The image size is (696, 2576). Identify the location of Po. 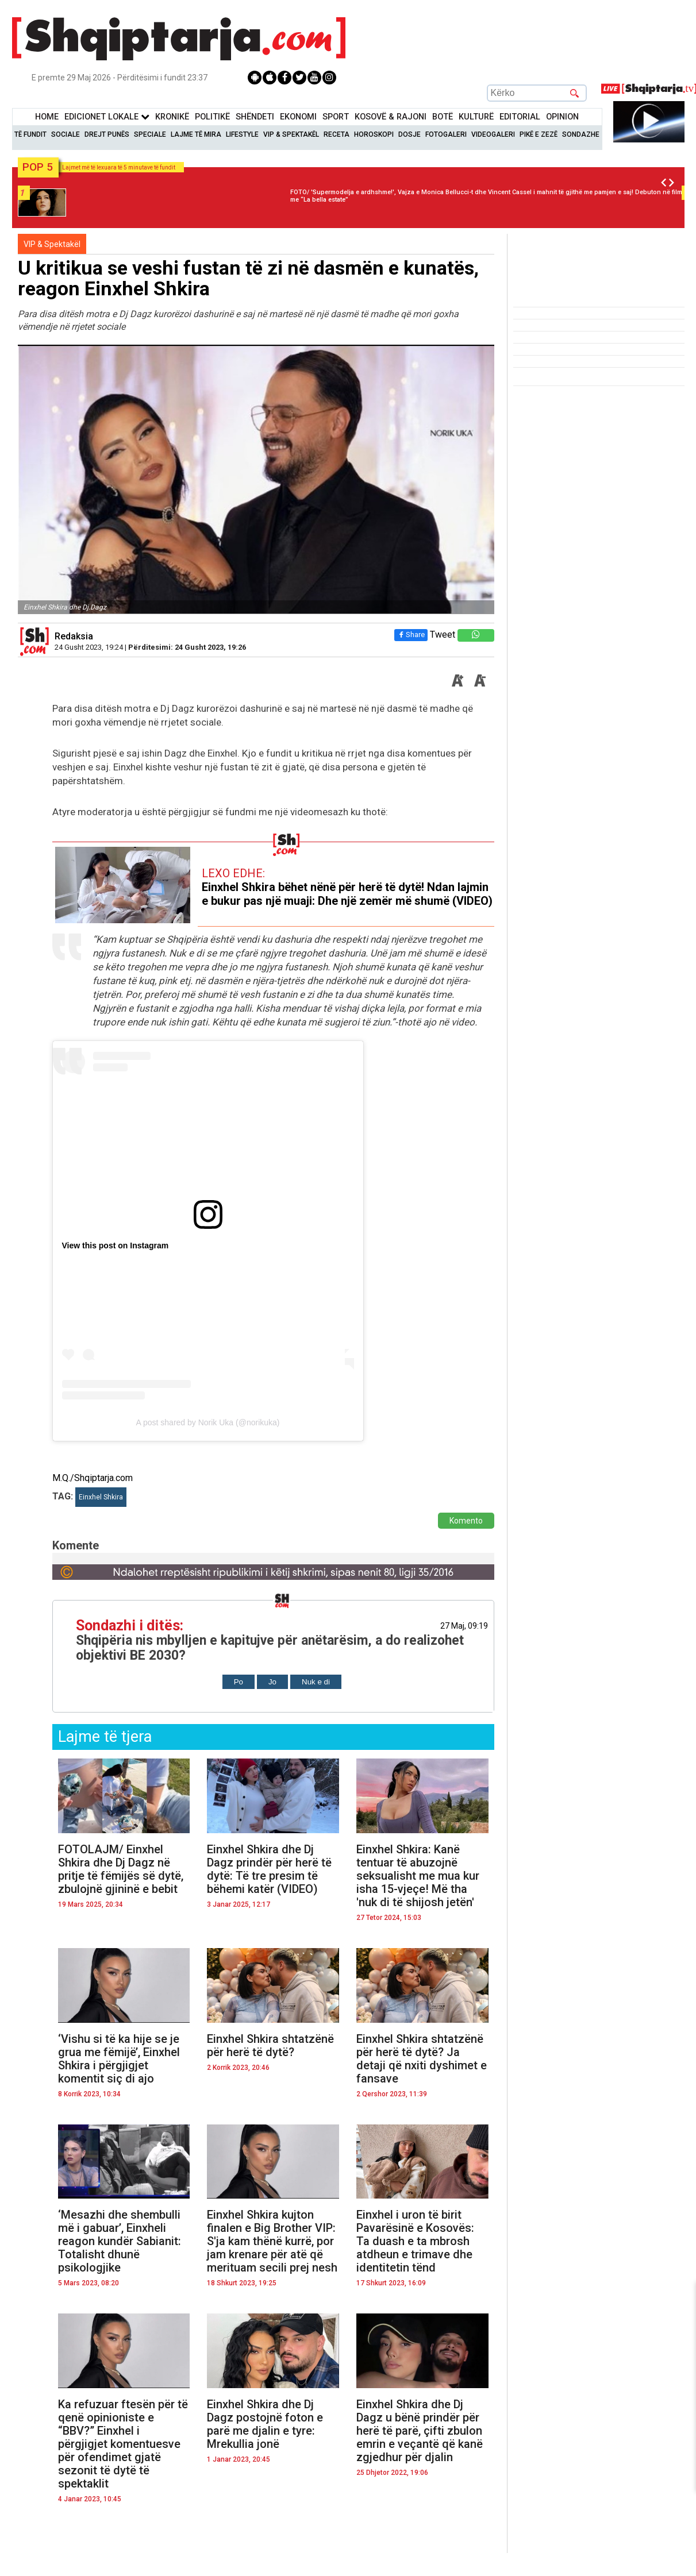
(238, 1682).